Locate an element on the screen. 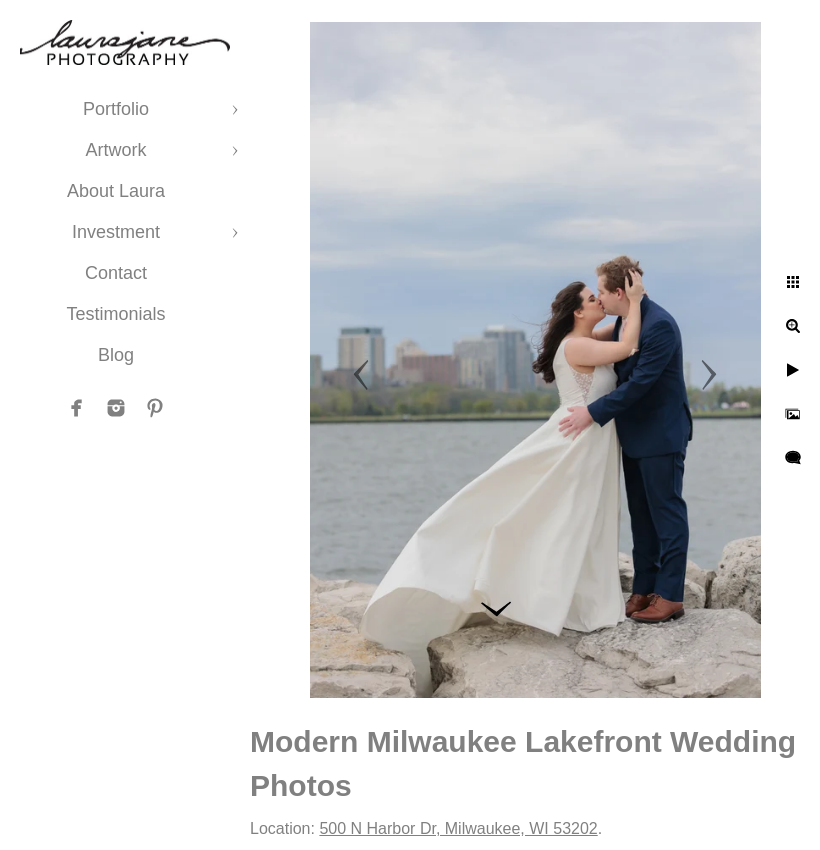  500 N Harbor Dr, Milwaukee, WI 53202 is located at coordinates (458, 828).